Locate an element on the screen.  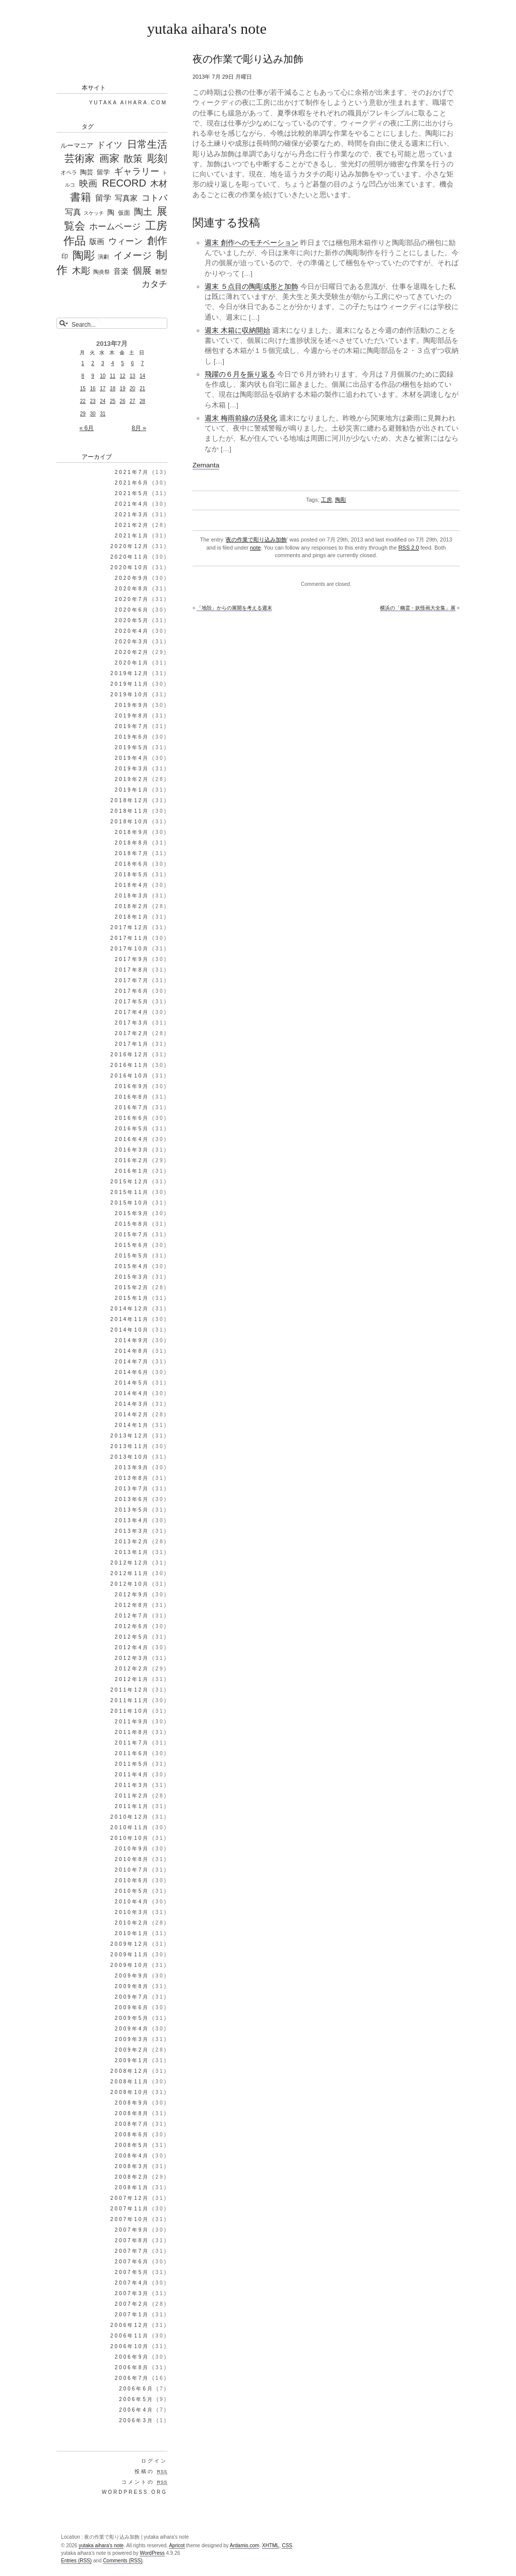
2012年3月 is located at coordinates (132, 1658).